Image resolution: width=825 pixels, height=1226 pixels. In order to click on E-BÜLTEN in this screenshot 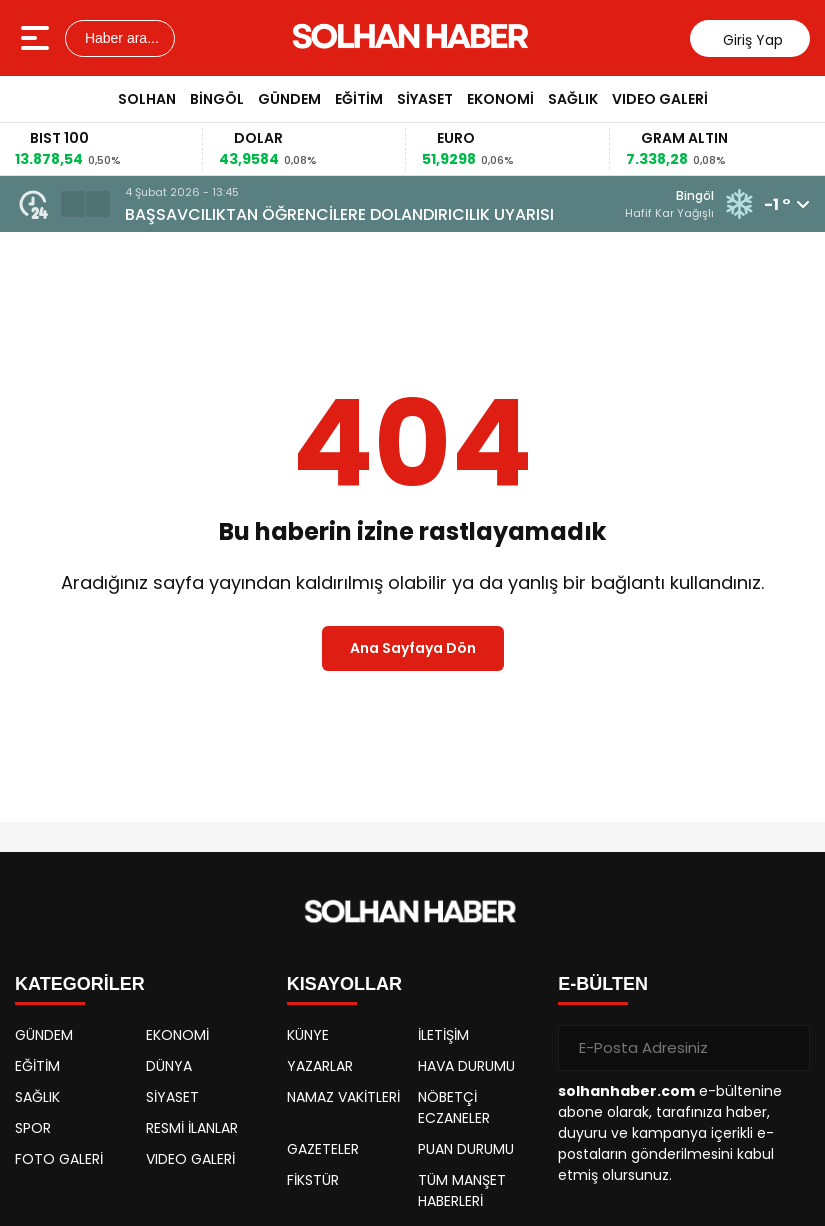, I will do `click(603, 984)`.